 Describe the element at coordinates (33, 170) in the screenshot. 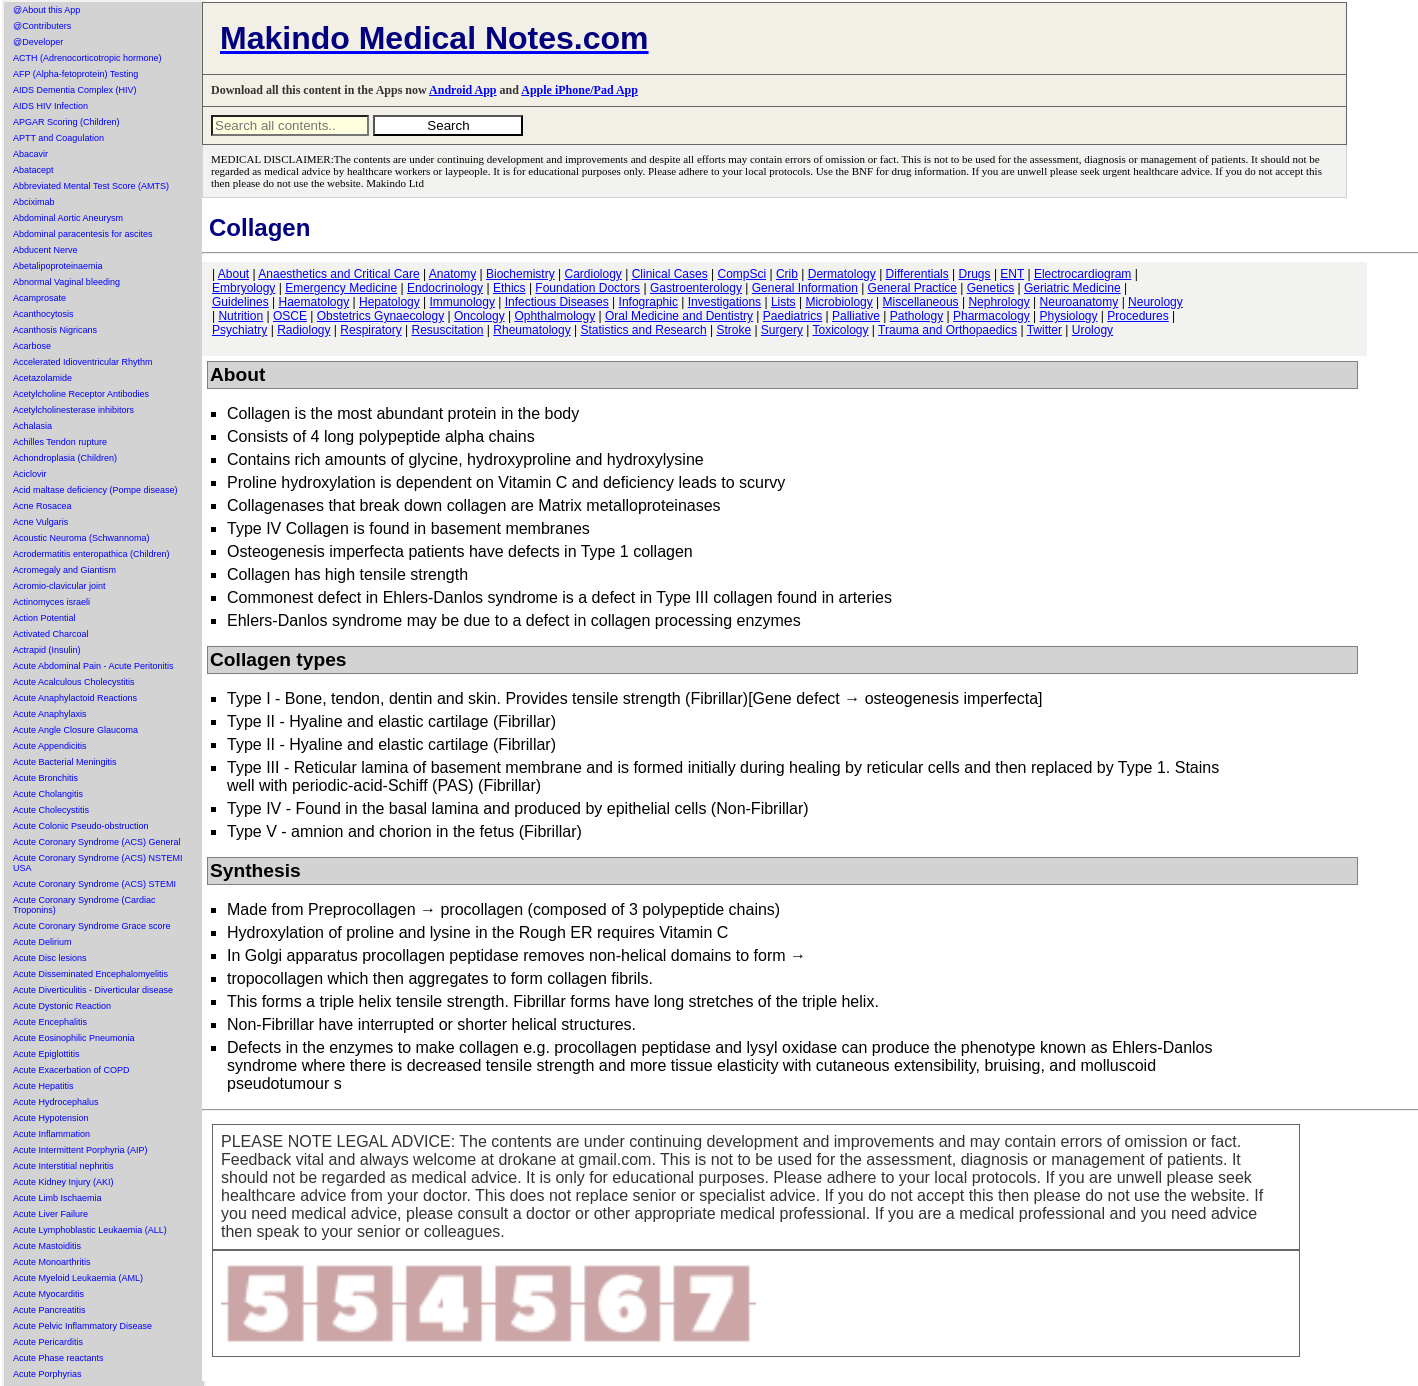

I see `Abatacept` at that location.